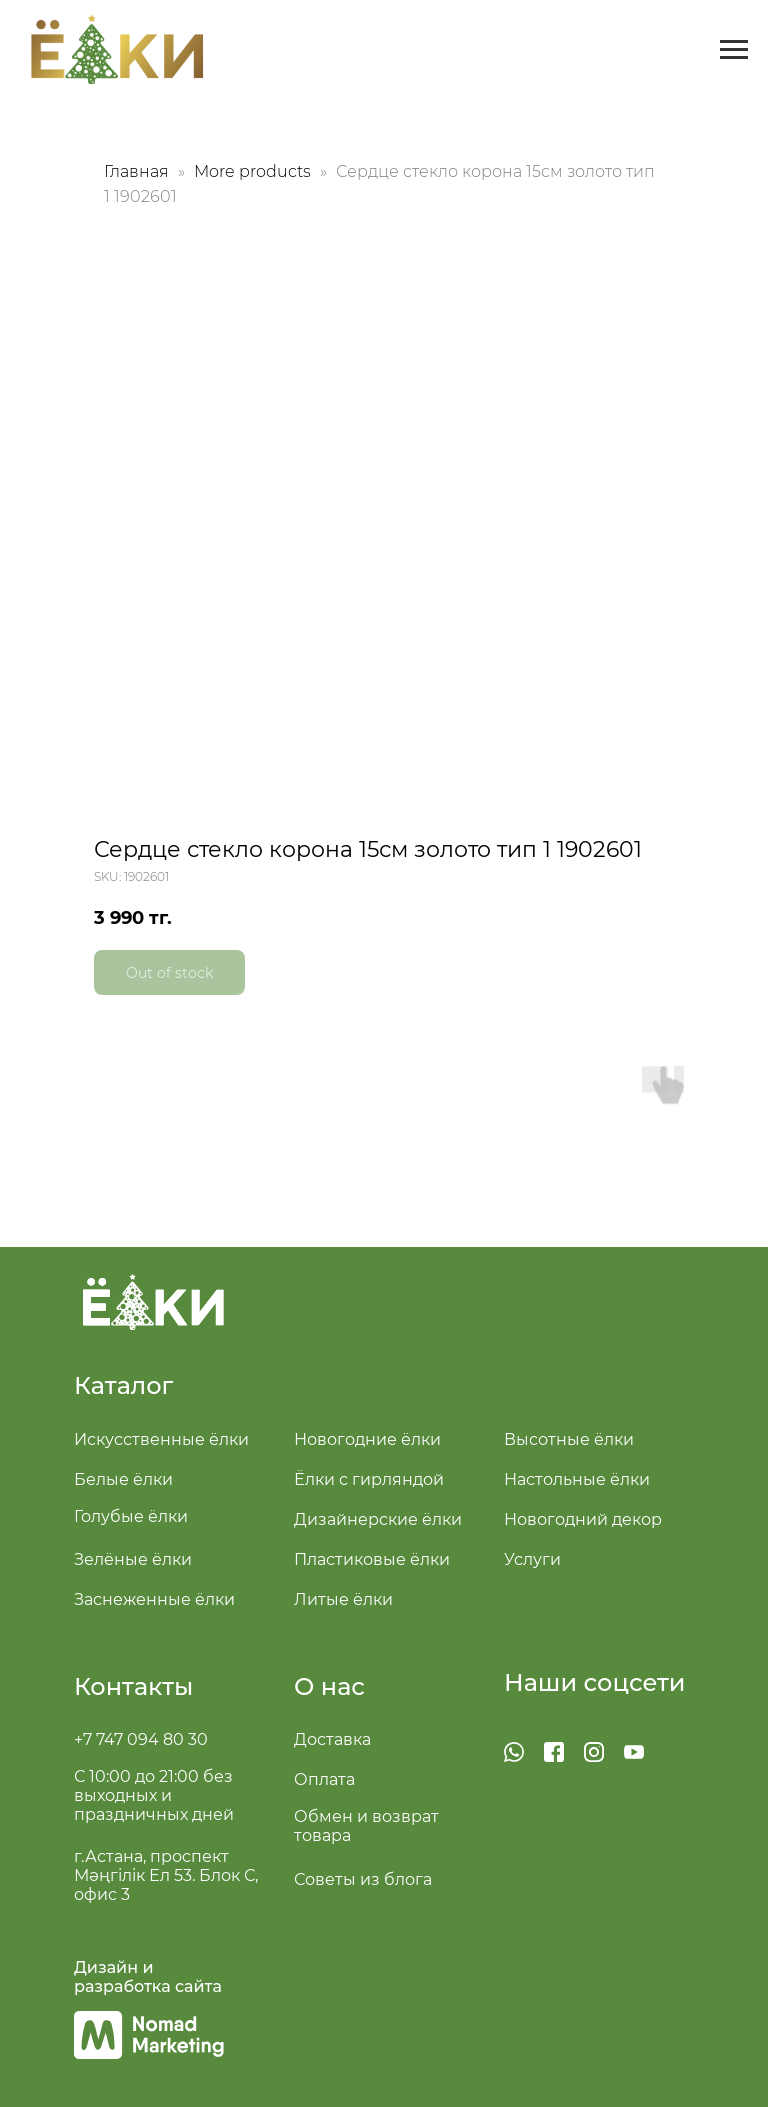 The height and width of the screenshot is (2107, 768). I want to click on Оплата, so click(324, 1779).